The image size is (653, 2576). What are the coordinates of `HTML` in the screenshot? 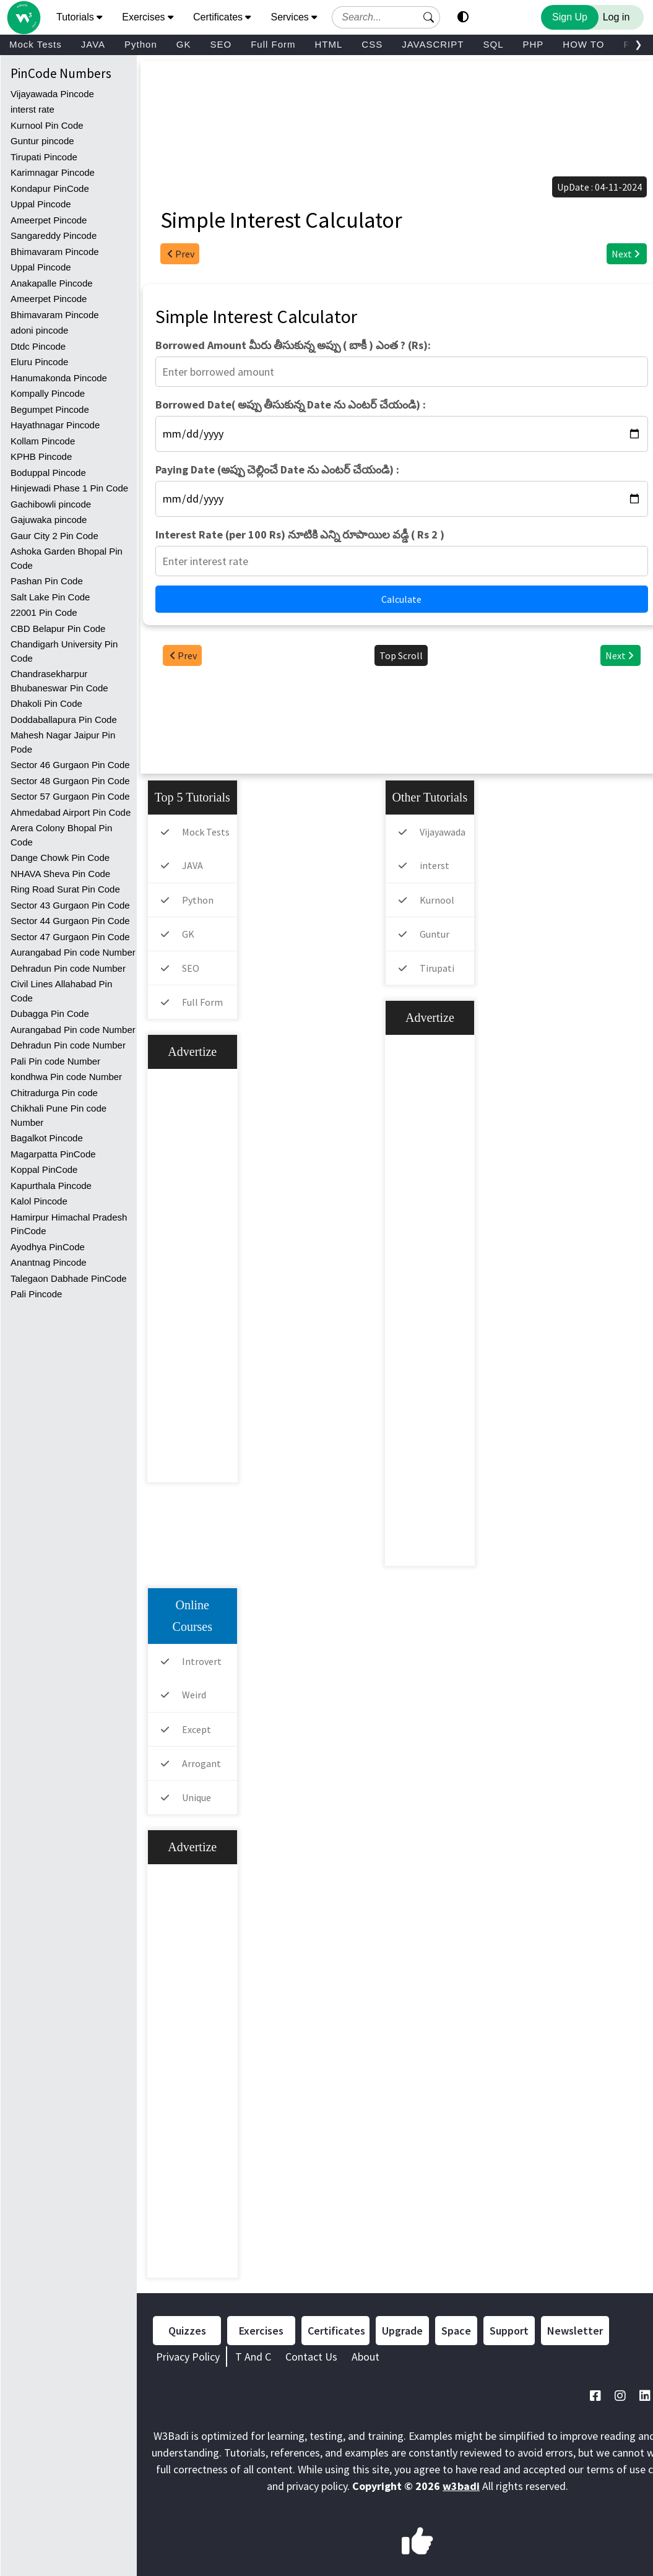 It's located at (328, 44).